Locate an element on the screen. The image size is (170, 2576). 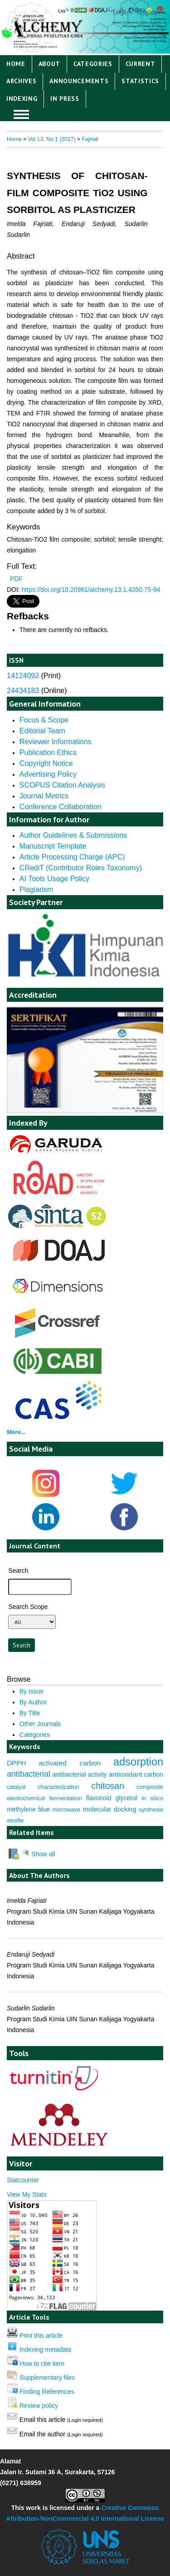
SCOPUS Citation Analysis is located at coordinates (62, 785).